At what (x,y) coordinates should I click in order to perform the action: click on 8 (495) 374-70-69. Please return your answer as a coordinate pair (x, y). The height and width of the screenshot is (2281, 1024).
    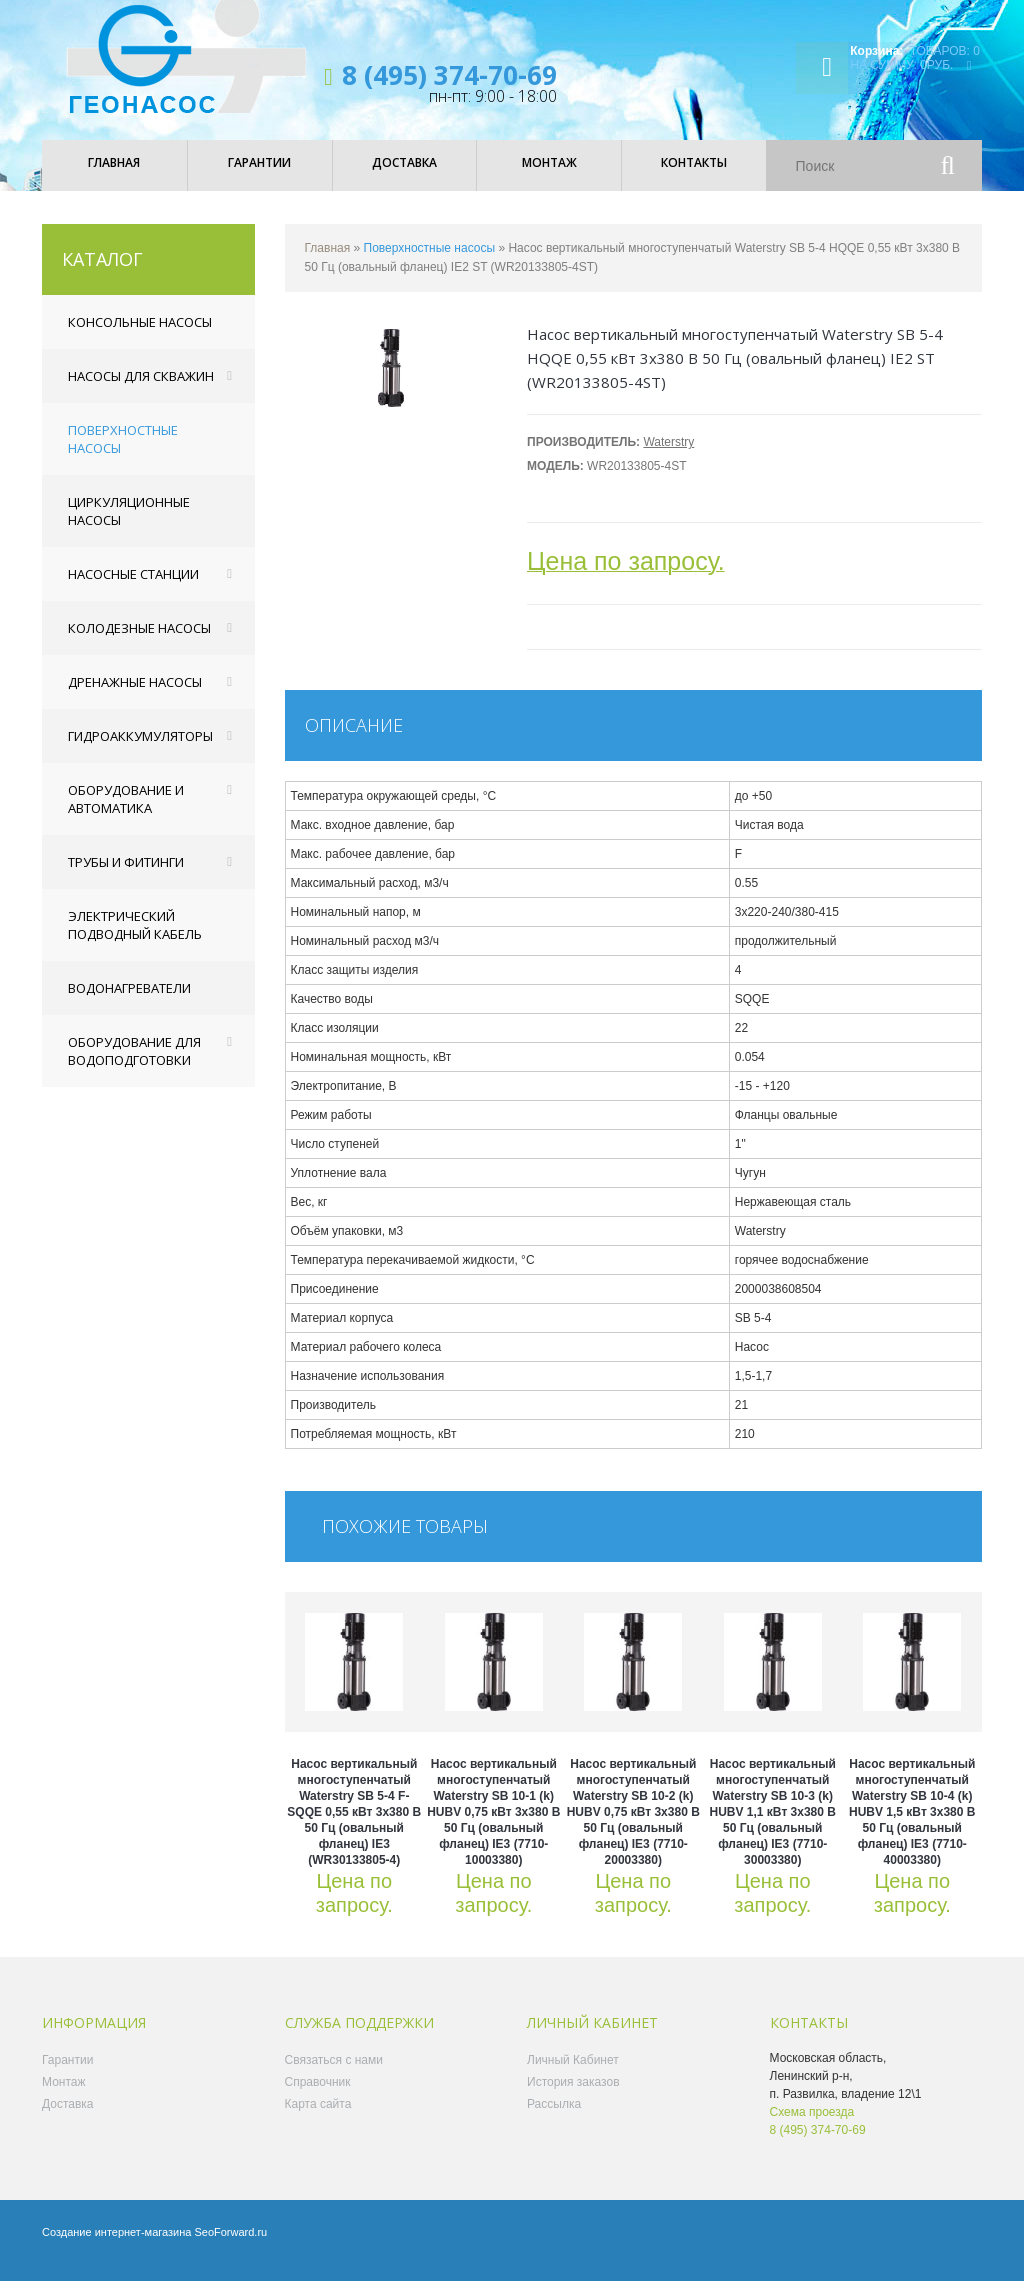
    Looking at the image, I should click on (449, 75).